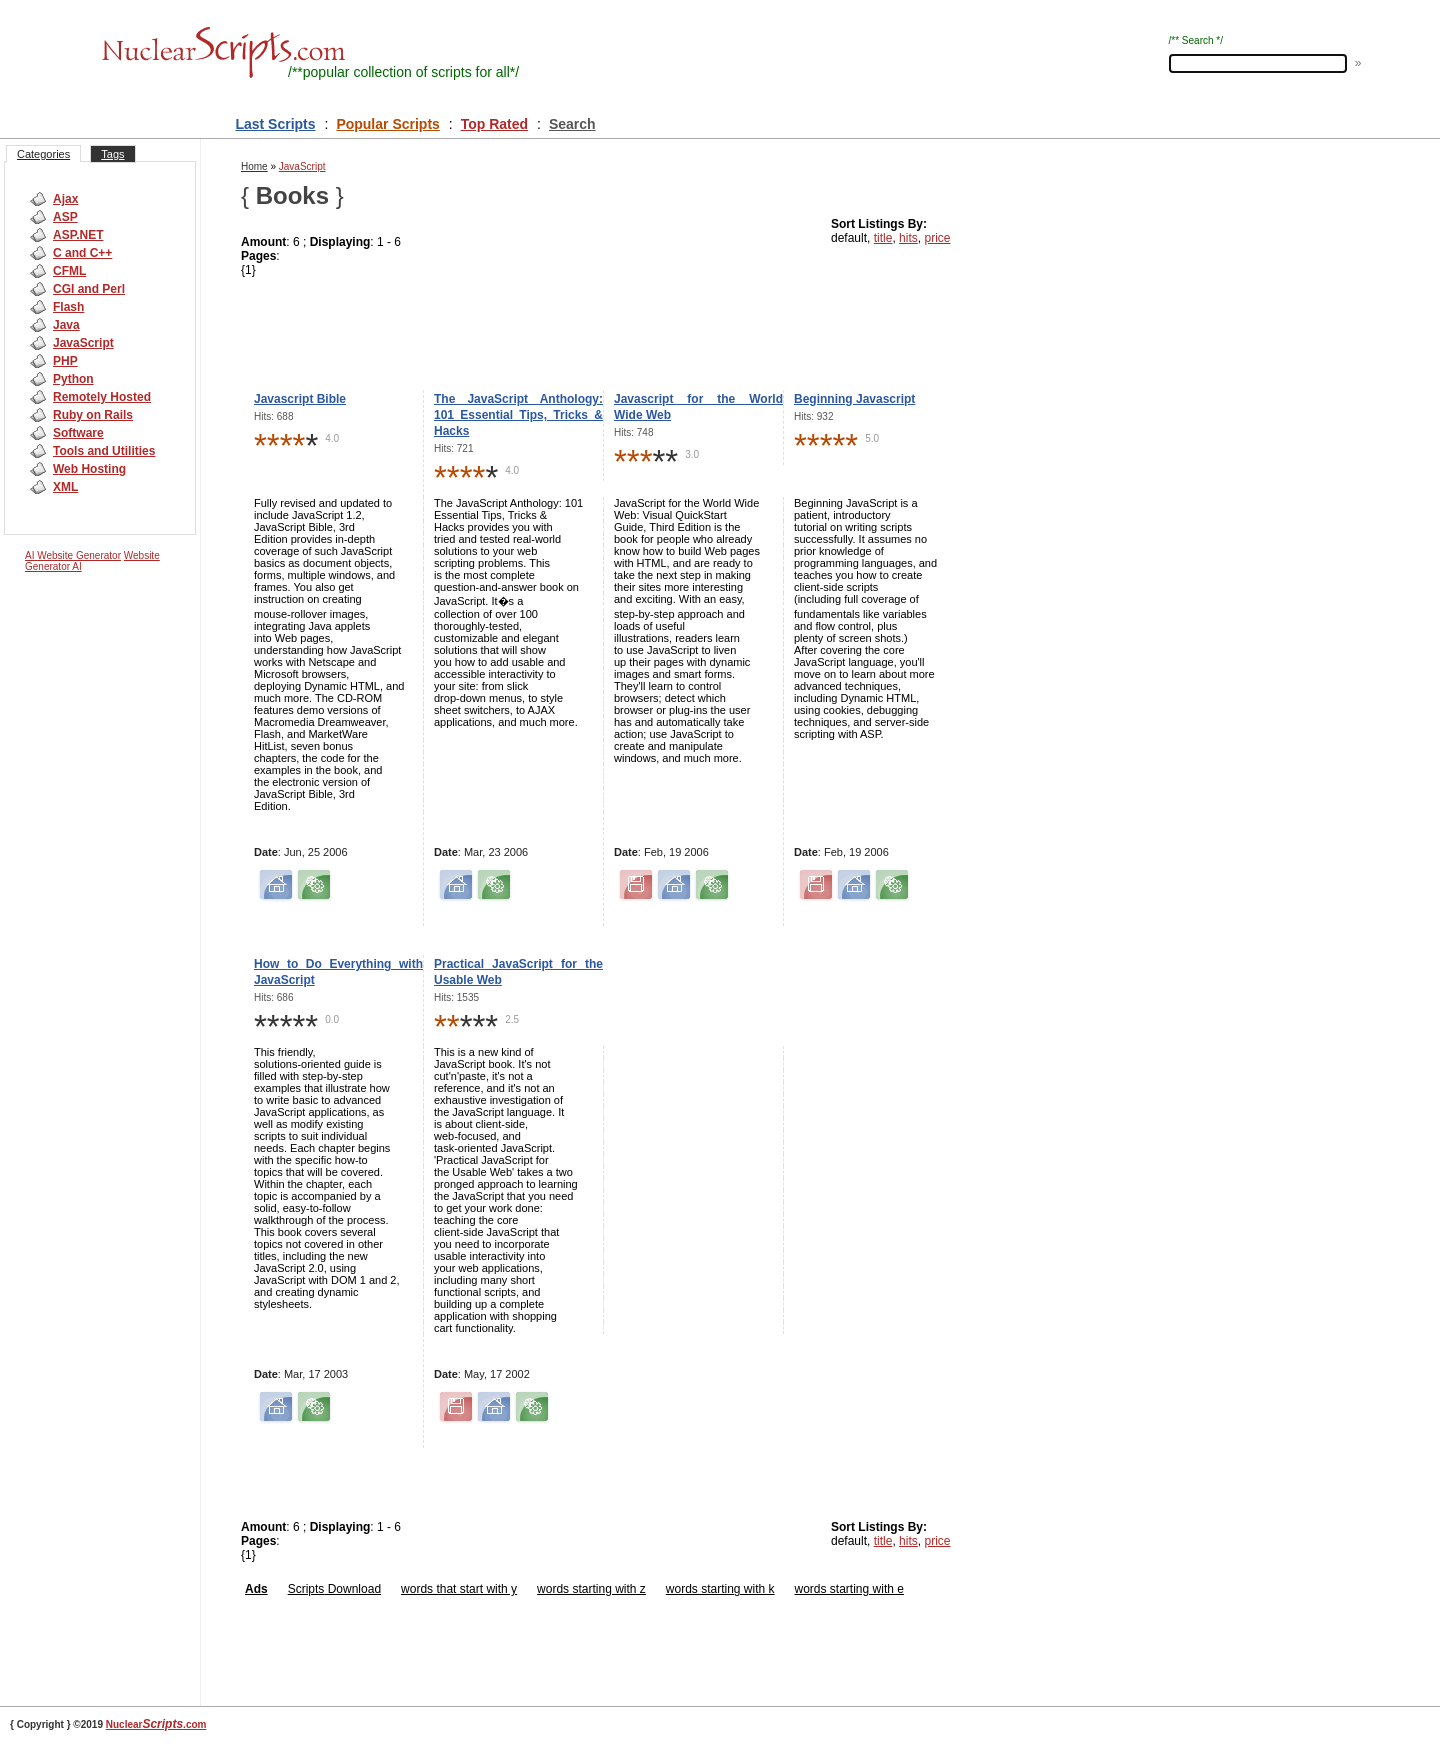 The image size is (1440, 1748). What do you see at coordinates (65, 361) in the screenshot?
I see `PHP` at bounding box center [65, 361].